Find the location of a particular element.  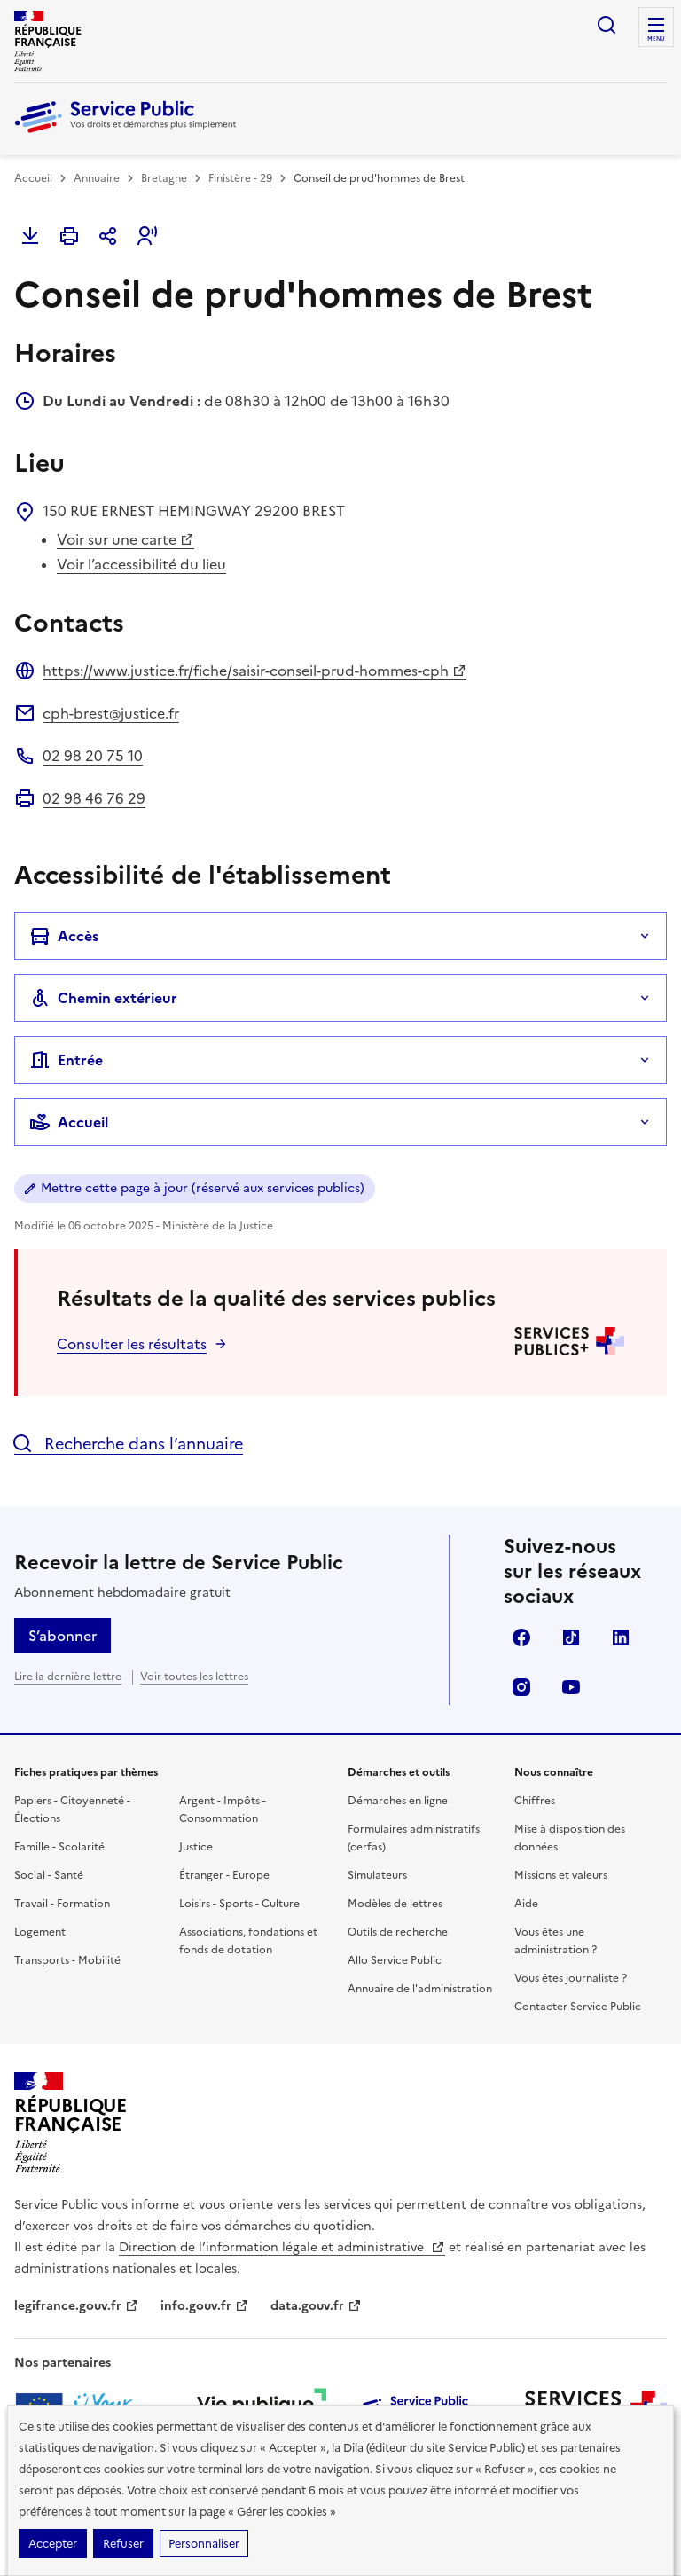

Voir toutes les lettres is located at coordinates (194, 1677).